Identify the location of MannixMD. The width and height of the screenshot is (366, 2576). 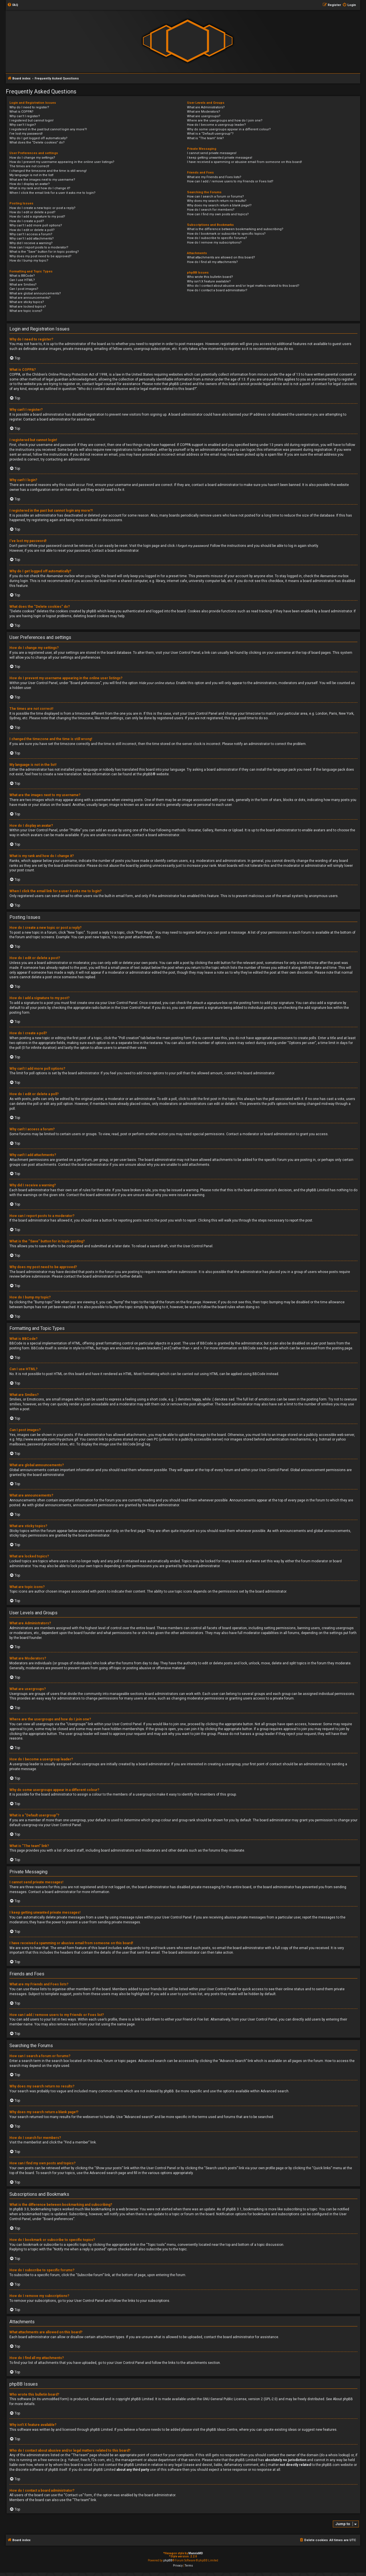
(195, 2553).